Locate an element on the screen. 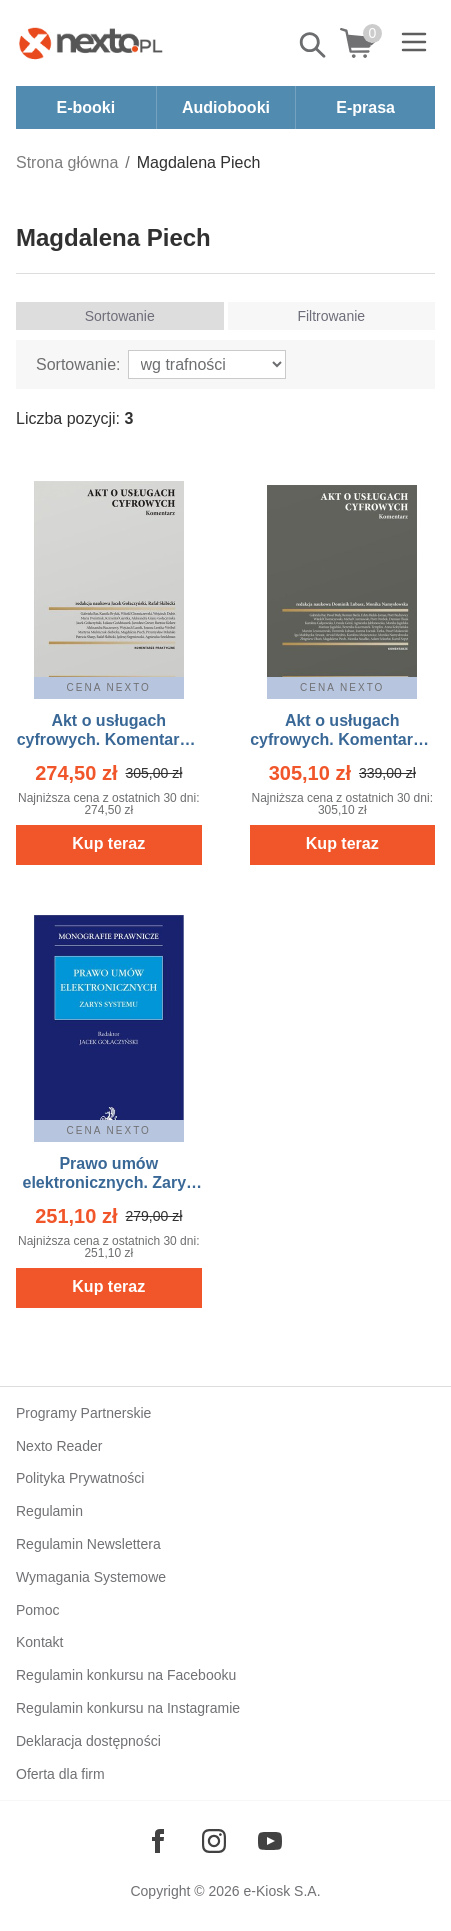  [Odwiedź nasz YouTube] is located at coordinates (270, 1841).